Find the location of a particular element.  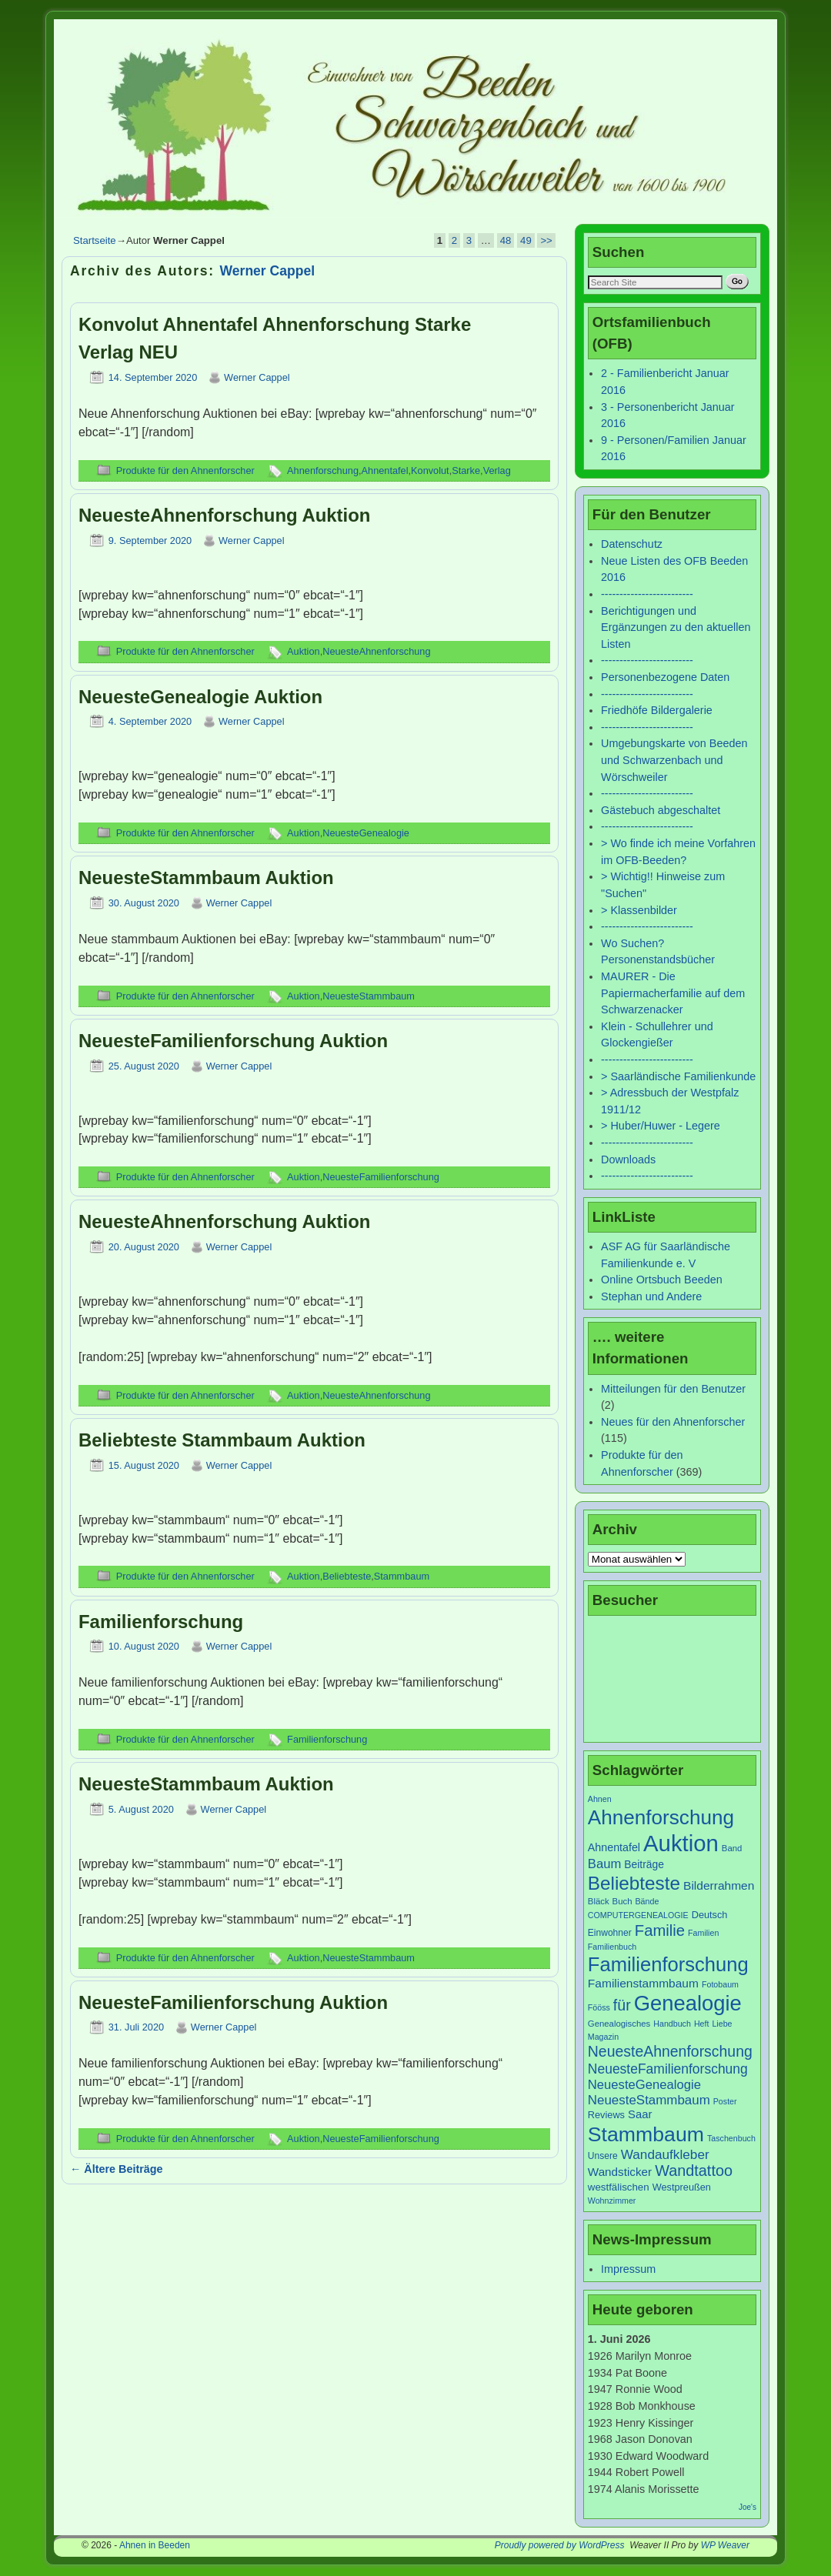

Einwohner [Einwohner (8 Einträge)] is located at coordinates (610, 1932).